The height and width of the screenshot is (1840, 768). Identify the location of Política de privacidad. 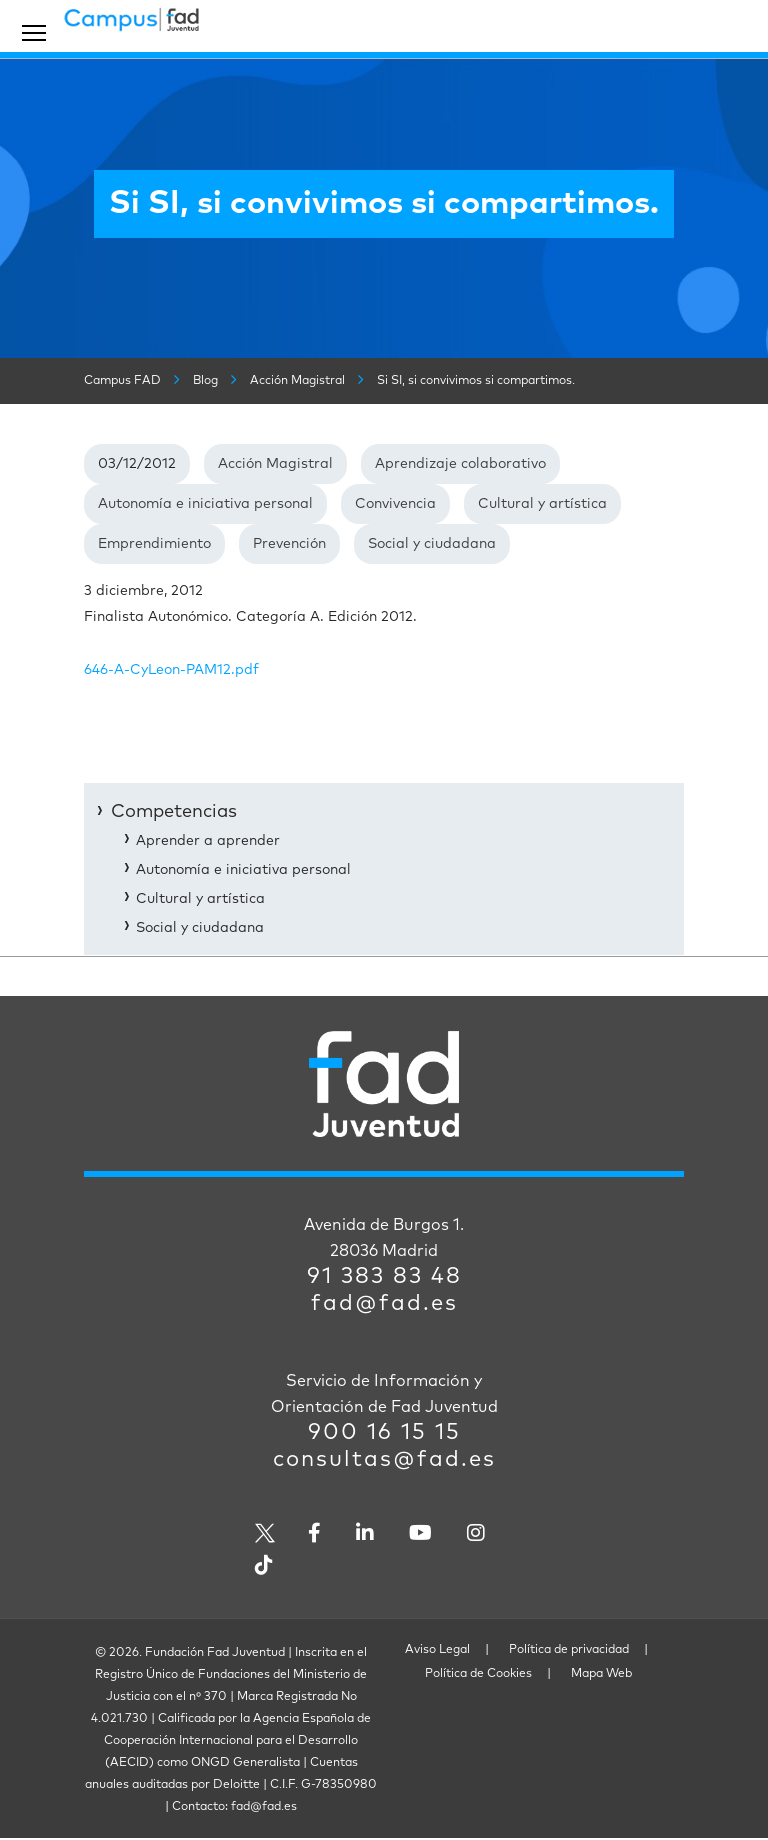
(569, 1650).